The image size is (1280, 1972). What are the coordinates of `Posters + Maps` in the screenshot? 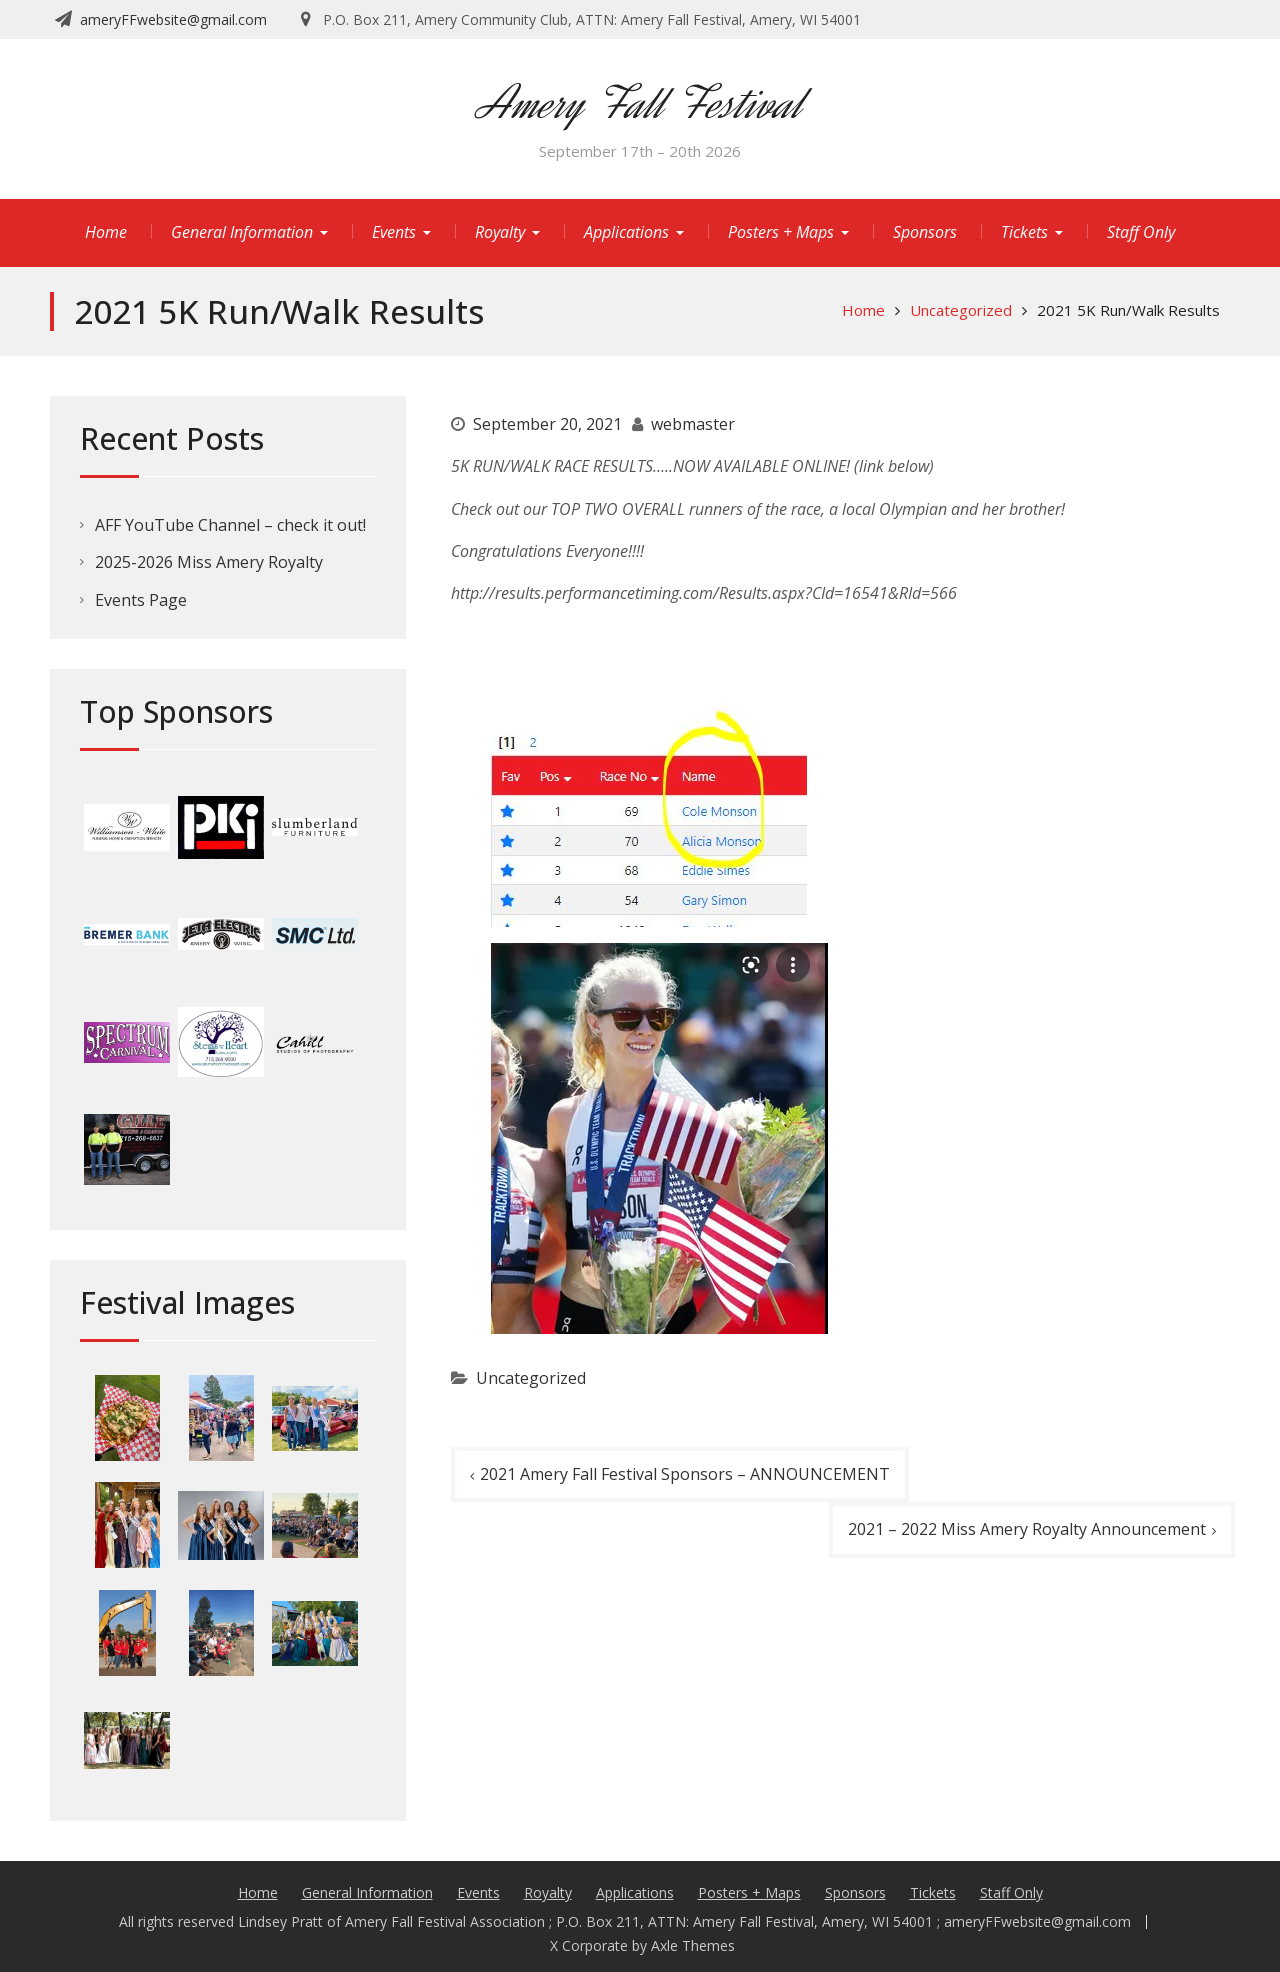 It's located at (781, 232).